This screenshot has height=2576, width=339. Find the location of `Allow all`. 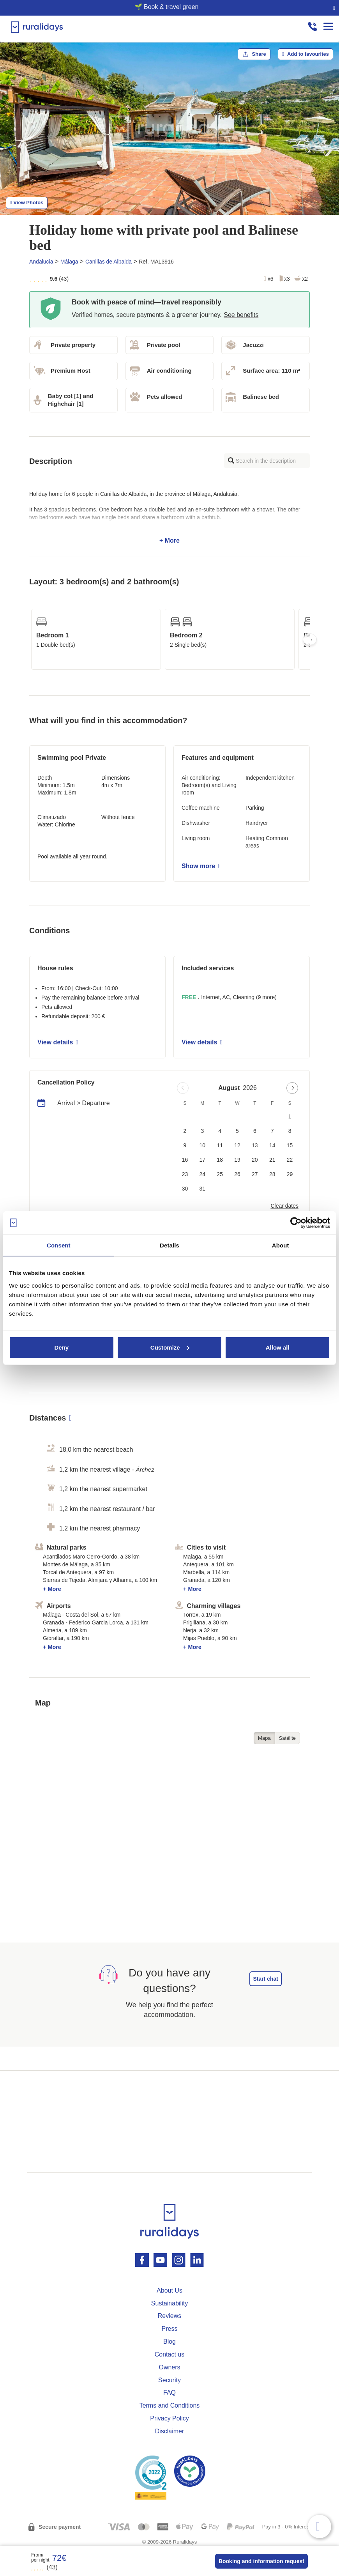

Allow all is located at coordinates (278, 1347).